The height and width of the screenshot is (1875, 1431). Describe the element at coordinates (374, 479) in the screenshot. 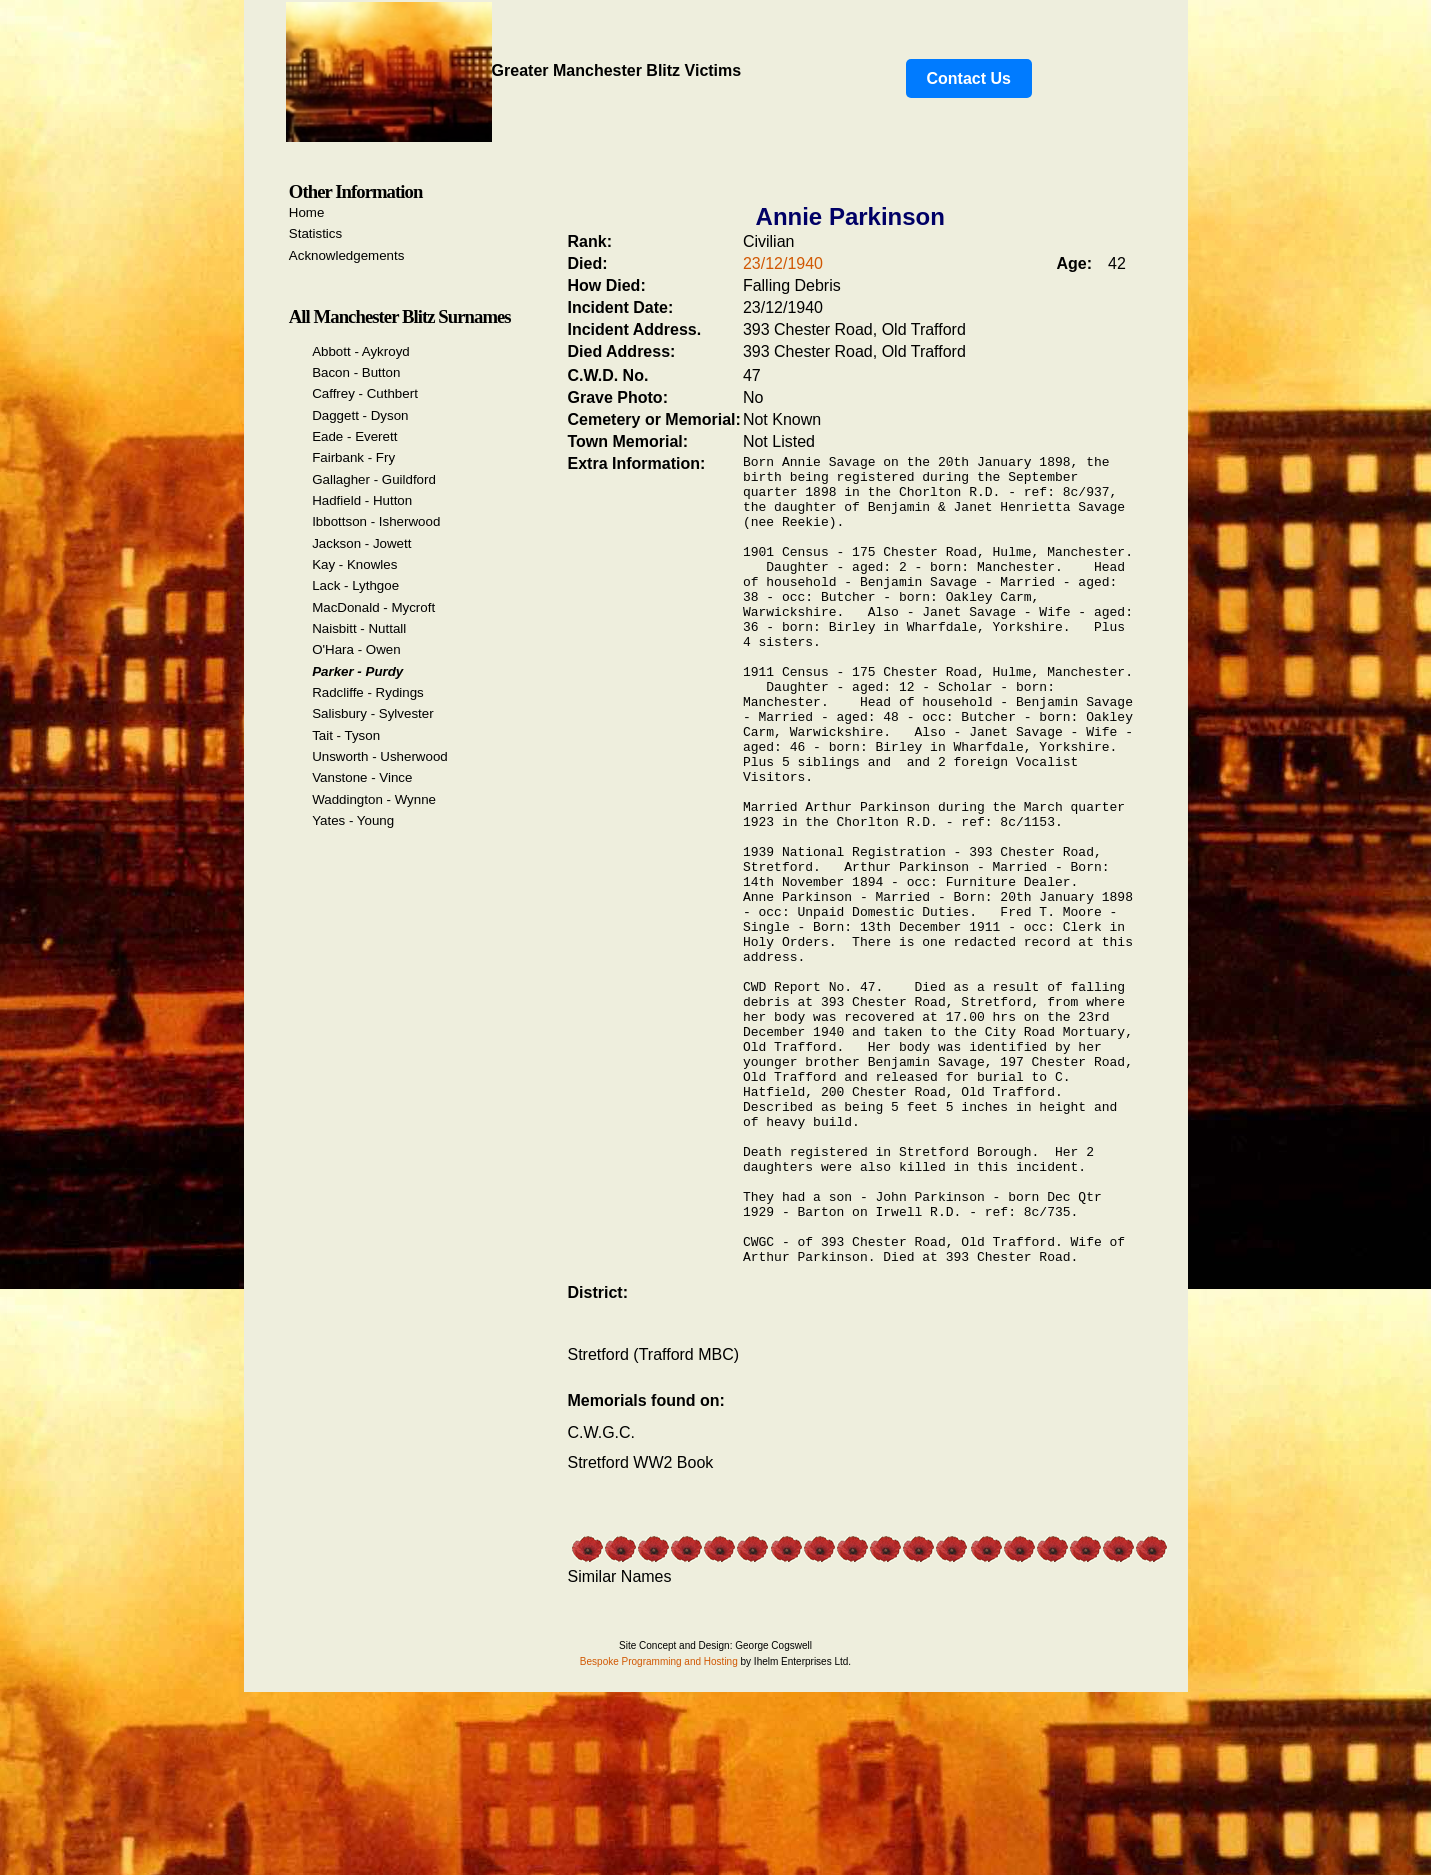

I see `Gallagher - Guildford` at that location.